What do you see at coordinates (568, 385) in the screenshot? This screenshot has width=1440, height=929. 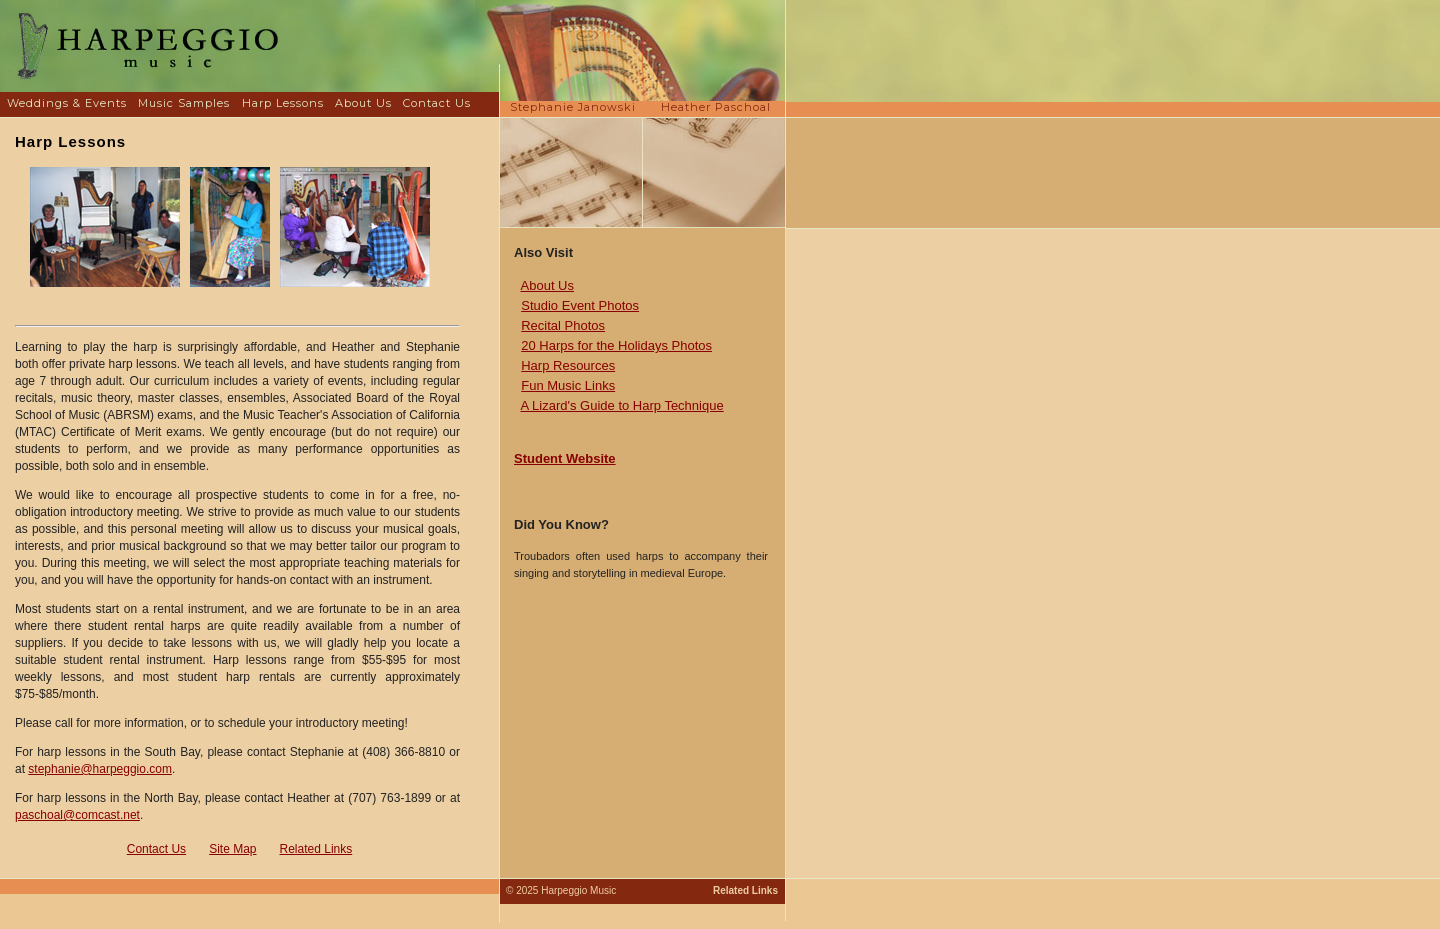 I see `Fun Music Links` at bounding box center [568, 385].